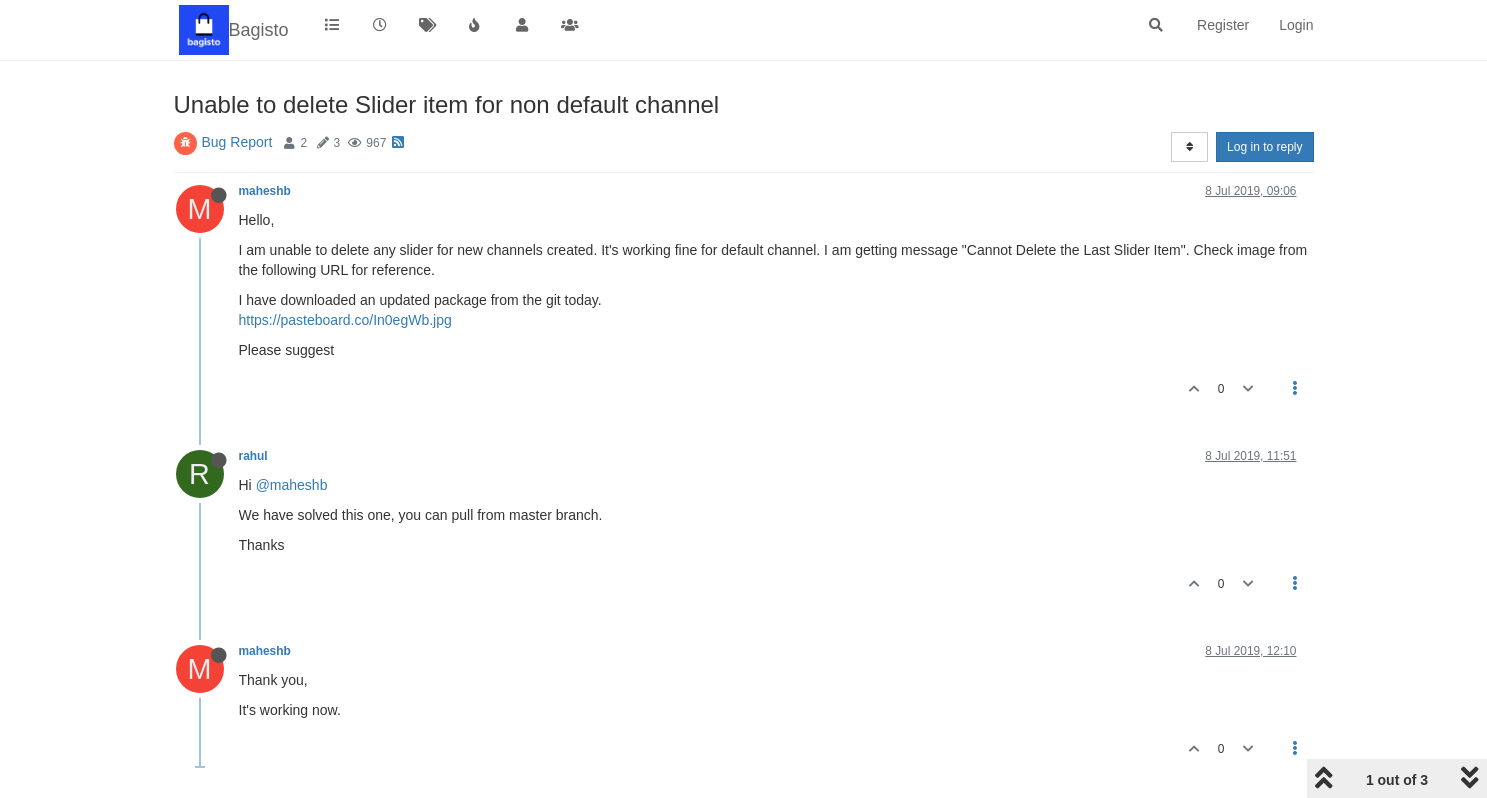 The width and height of the screenshot is (1487, 798). What do you see at coordinates (292, 485) in the screenshot?
I see `@maheshb` at bounding box center [292, 485].